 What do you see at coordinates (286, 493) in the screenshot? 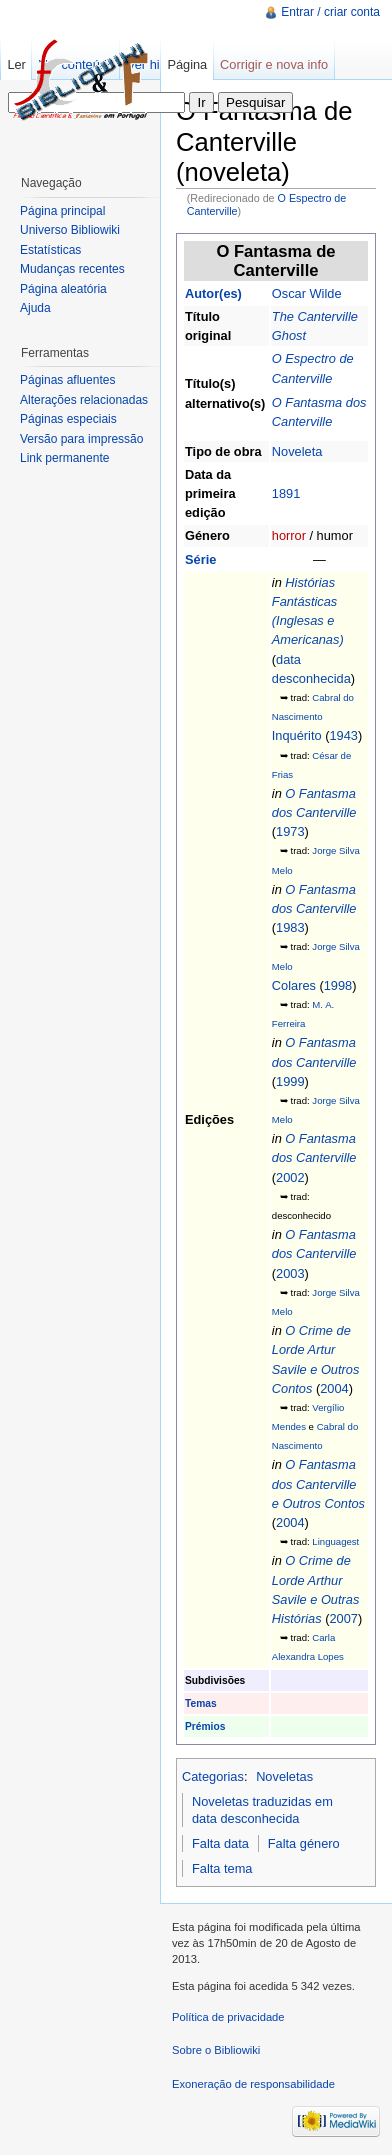
I see `1891` at bounding box center [286, 493].